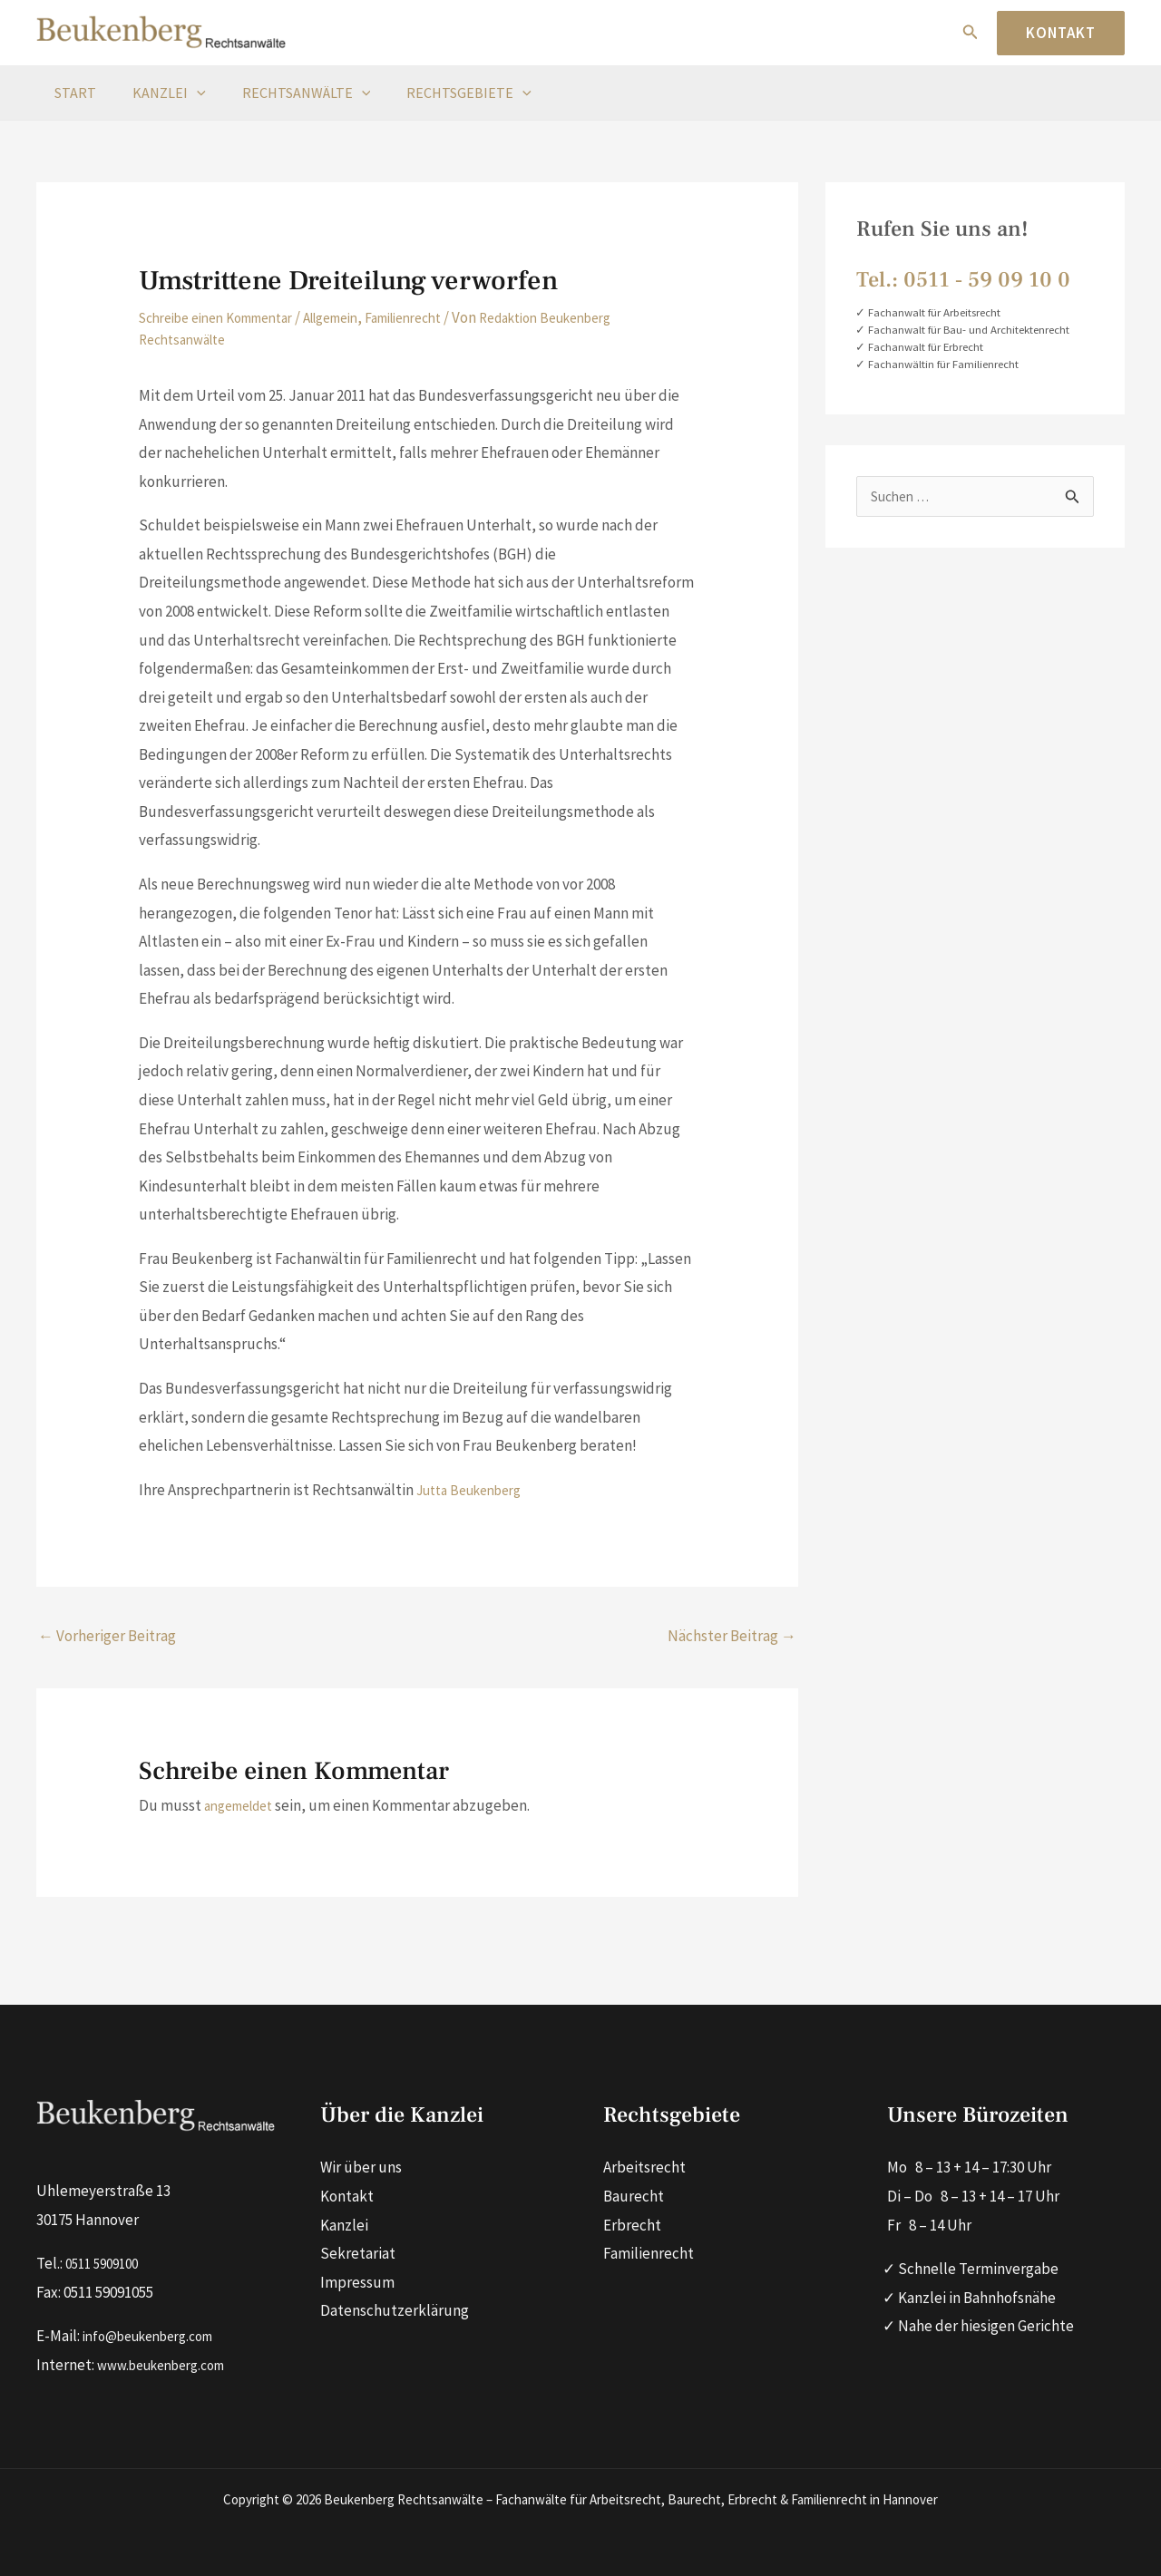 The height and width of the screenshot is (2576, 1161). I want to click on Vorheriger Beitrag, so click(107, 1636).